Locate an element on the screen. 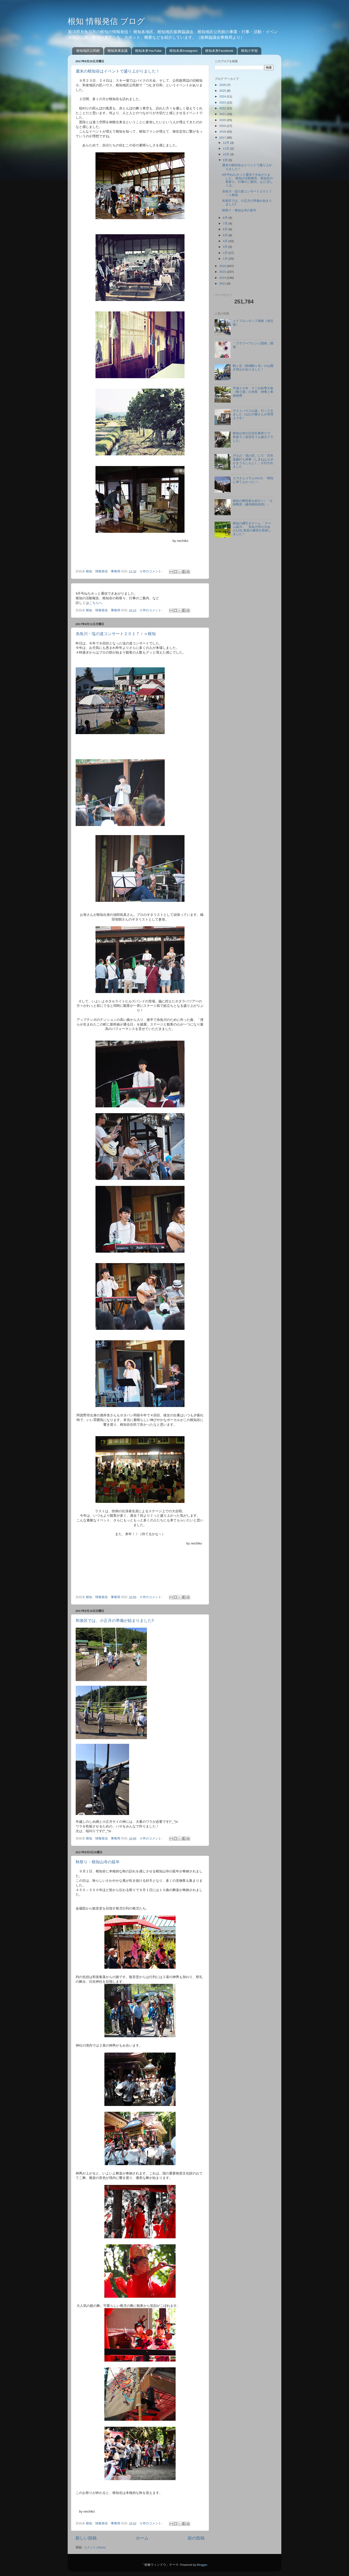 This screenshot has height=2576, width=349. 和泉区では、小正月の準備が始まりました‼️ is located at coordinates (115, 1620).